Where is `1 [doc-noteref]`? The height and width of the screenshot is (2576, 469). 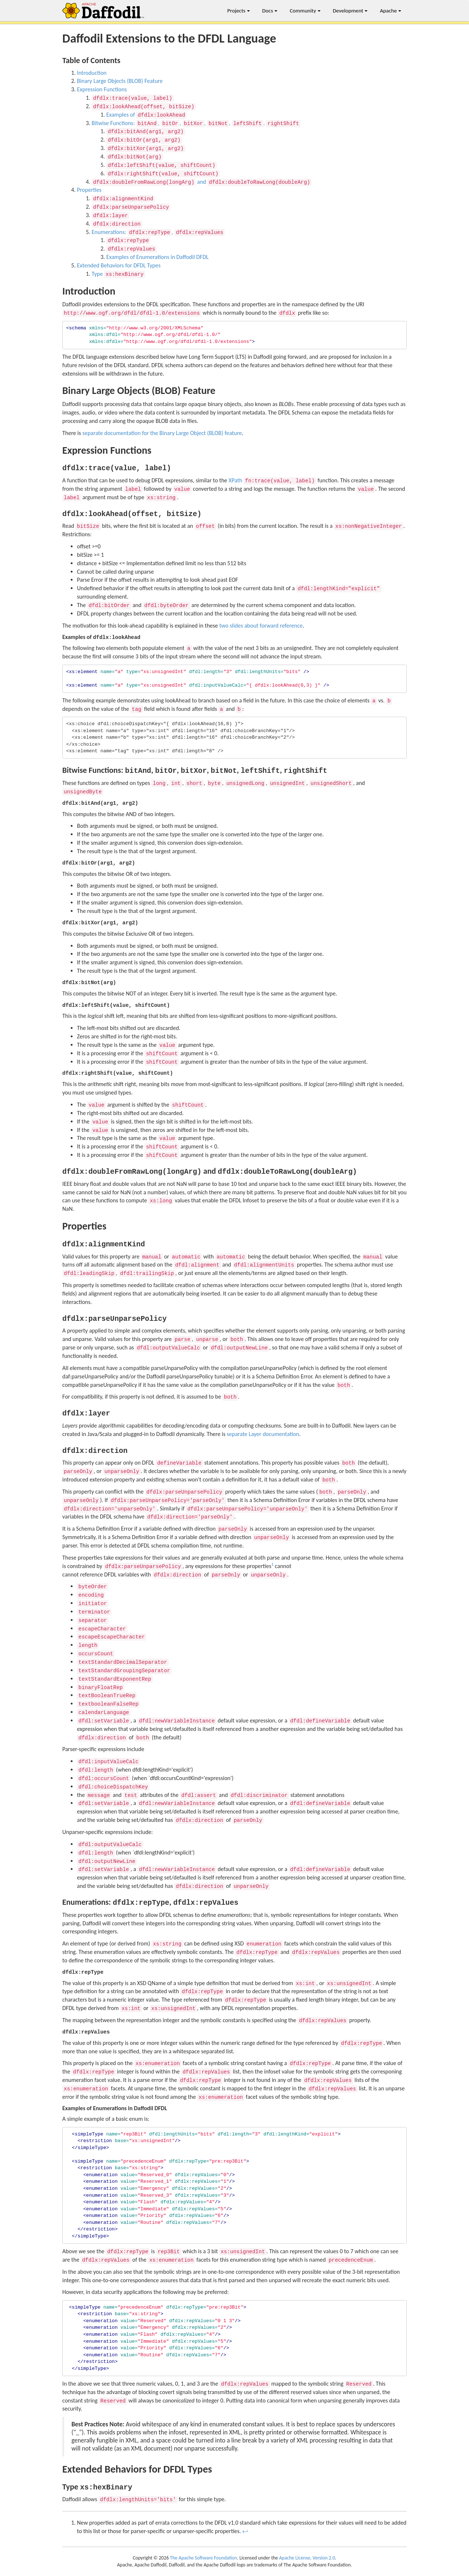
1 [doc-noteref] is located at coordinates (272, 1564).